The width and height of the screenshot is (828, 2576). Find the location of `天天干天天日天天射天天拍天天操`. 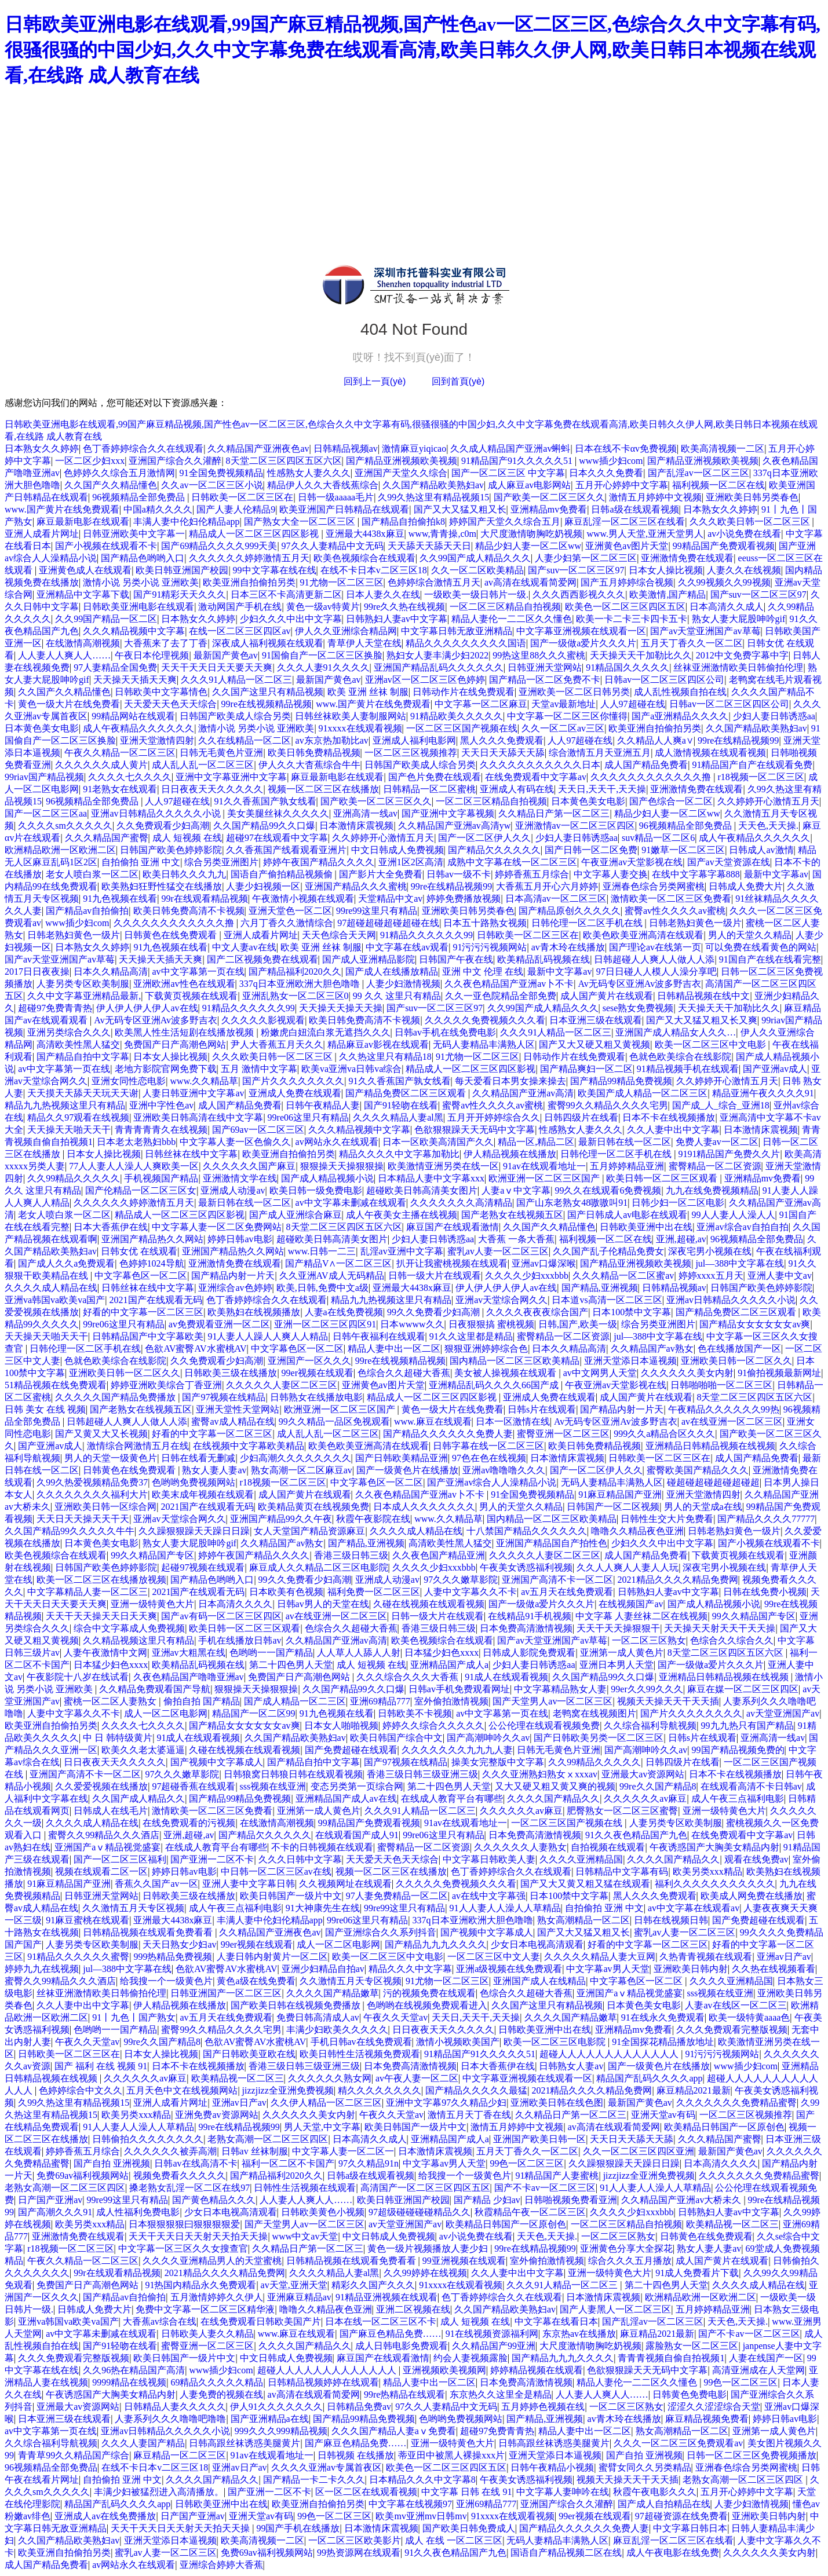

天天干天天日天天射天天拍天天操 is located at coordinates (198, 2236).